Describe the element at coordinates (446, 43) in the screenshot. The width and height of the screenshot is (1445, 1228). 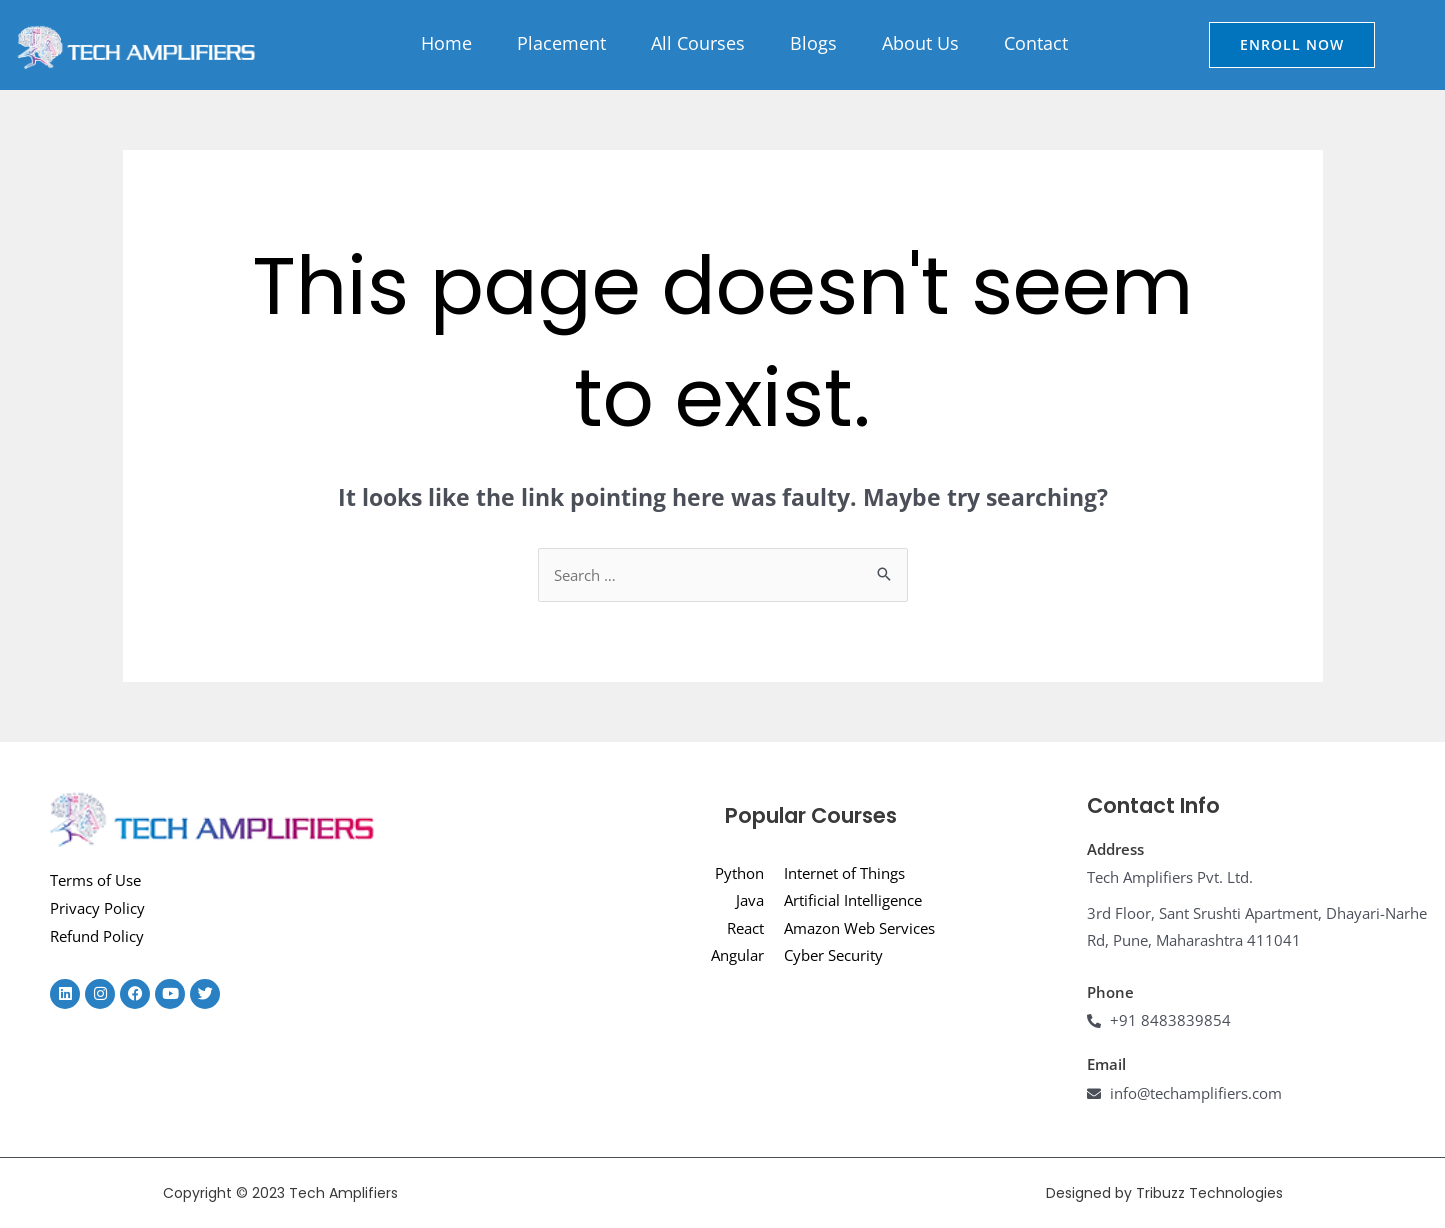
I see `Home` at that location.